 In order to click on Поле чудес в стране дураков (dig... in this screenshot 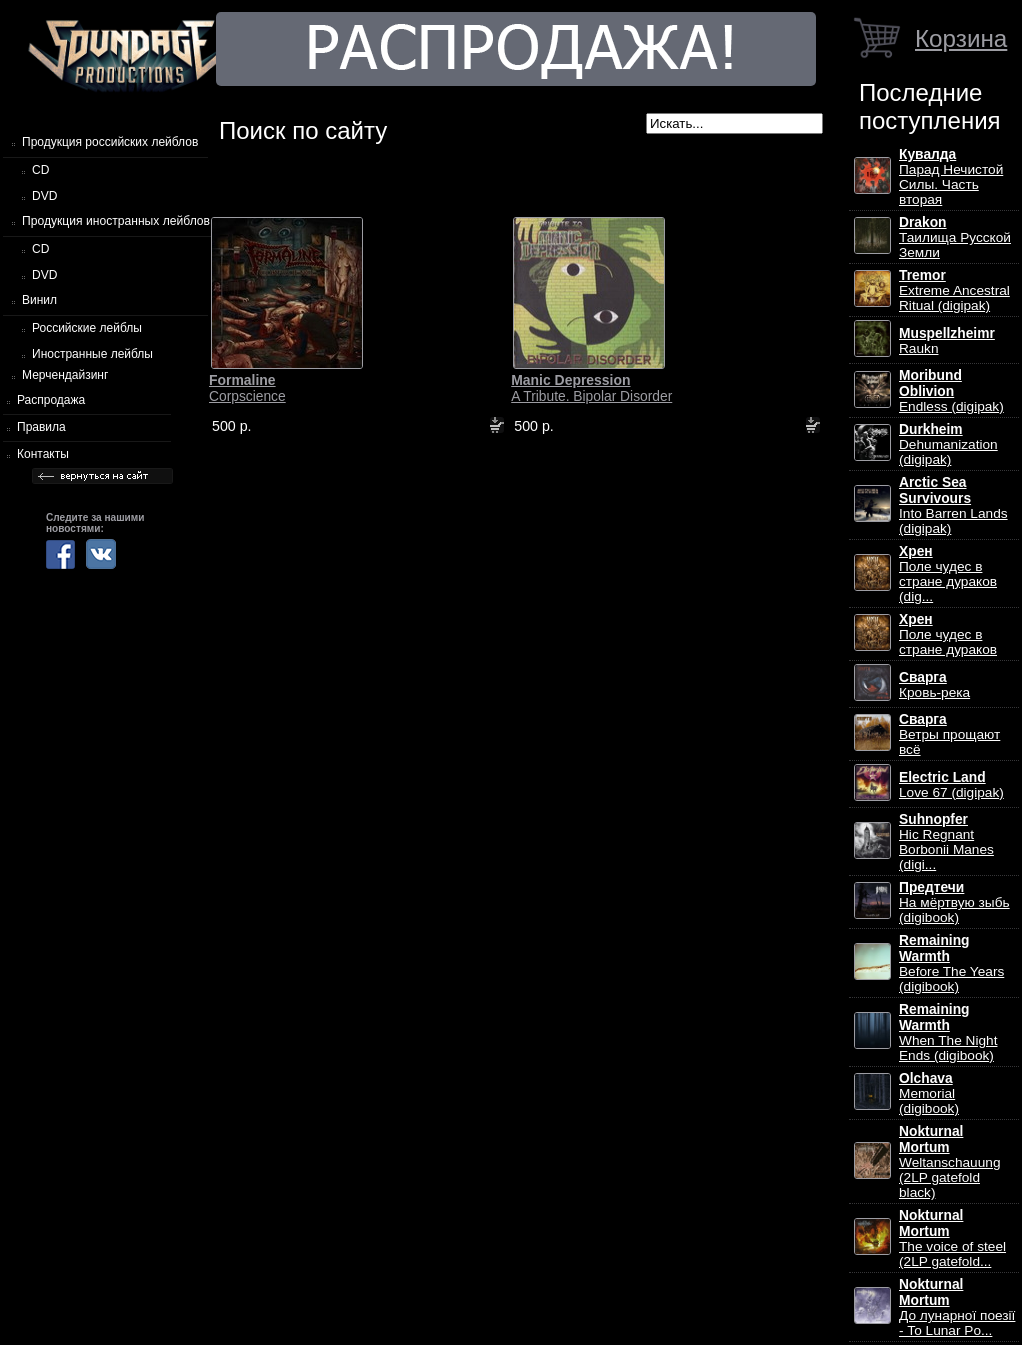, I will do `click(948, 574)`.